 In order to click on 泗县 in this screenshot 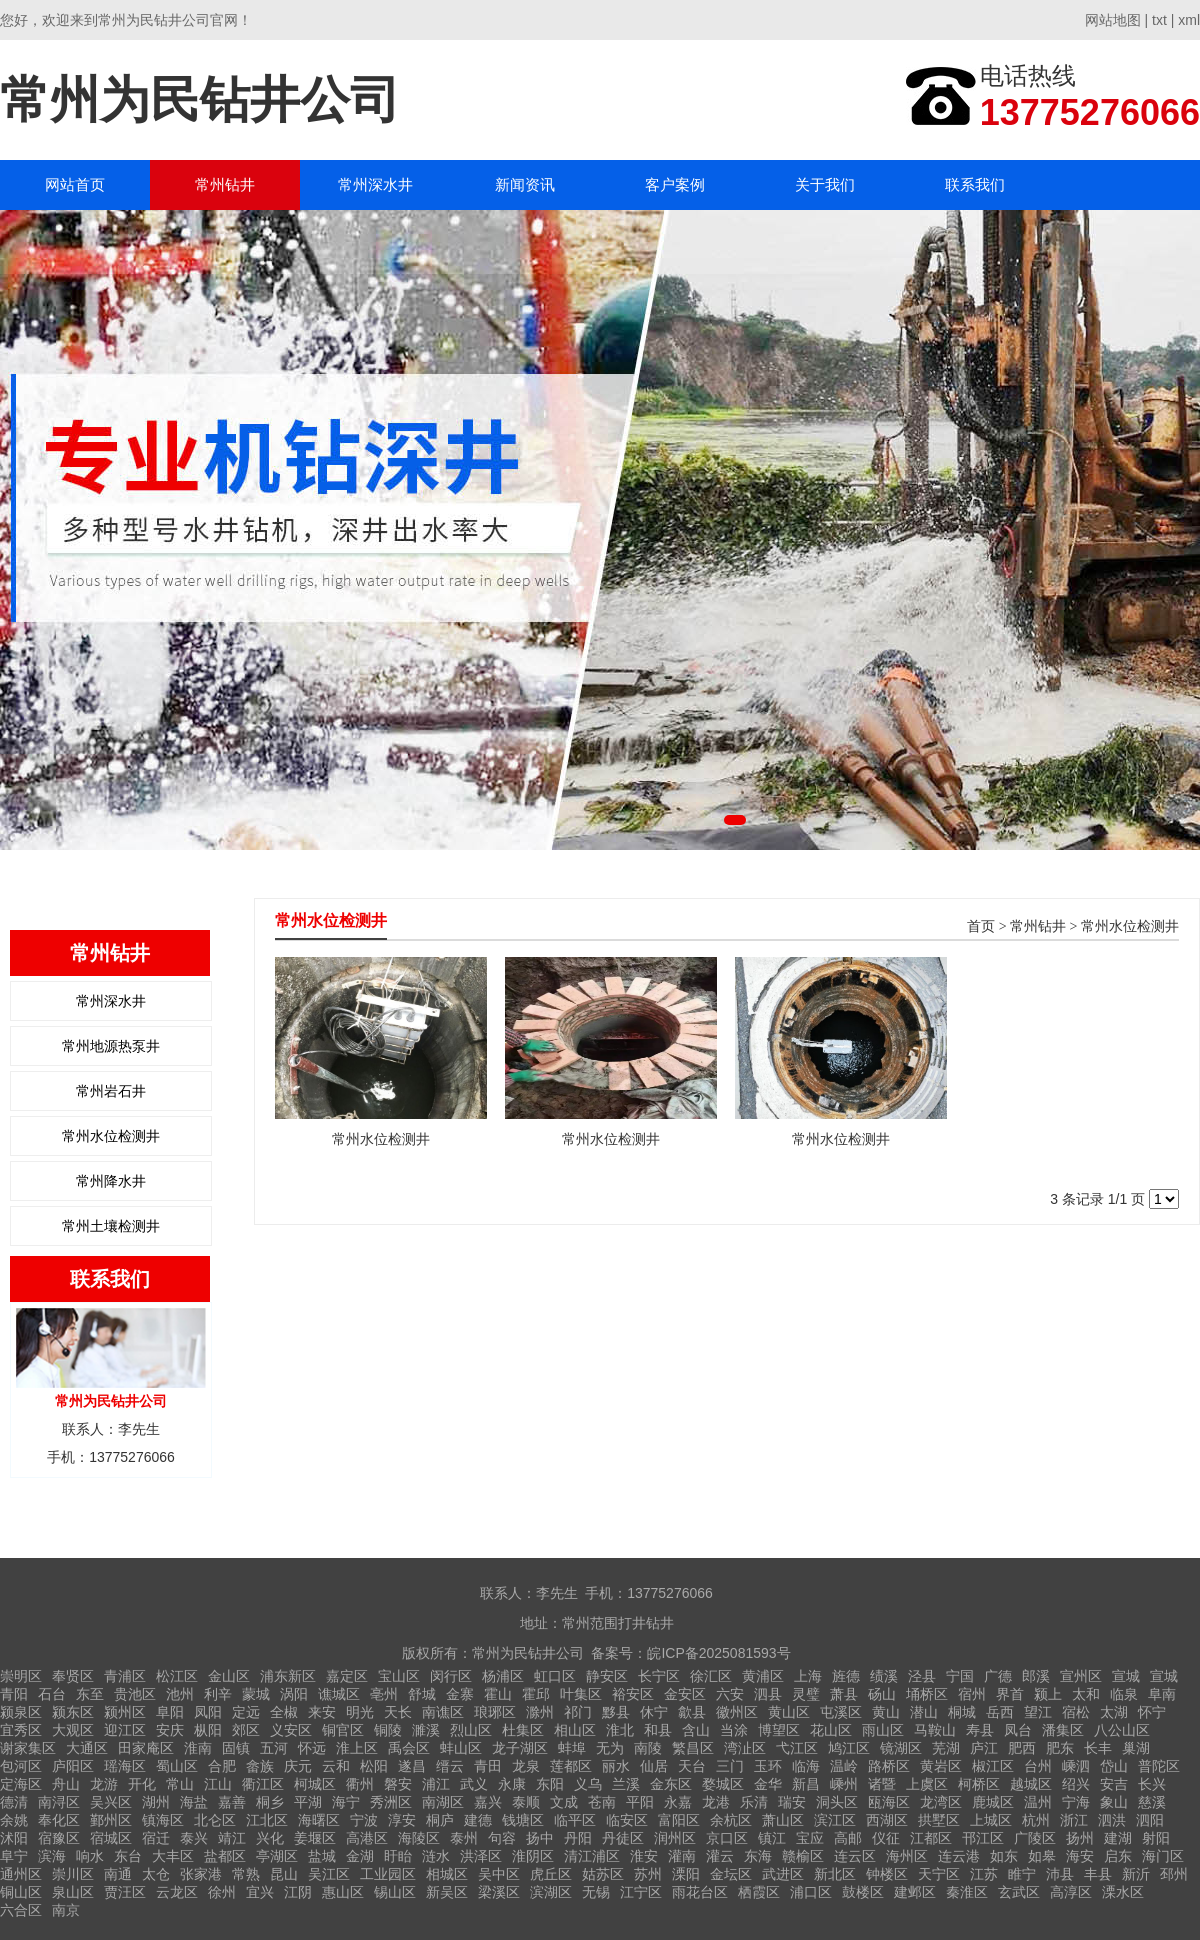, I will do `click(768, 1694)`.